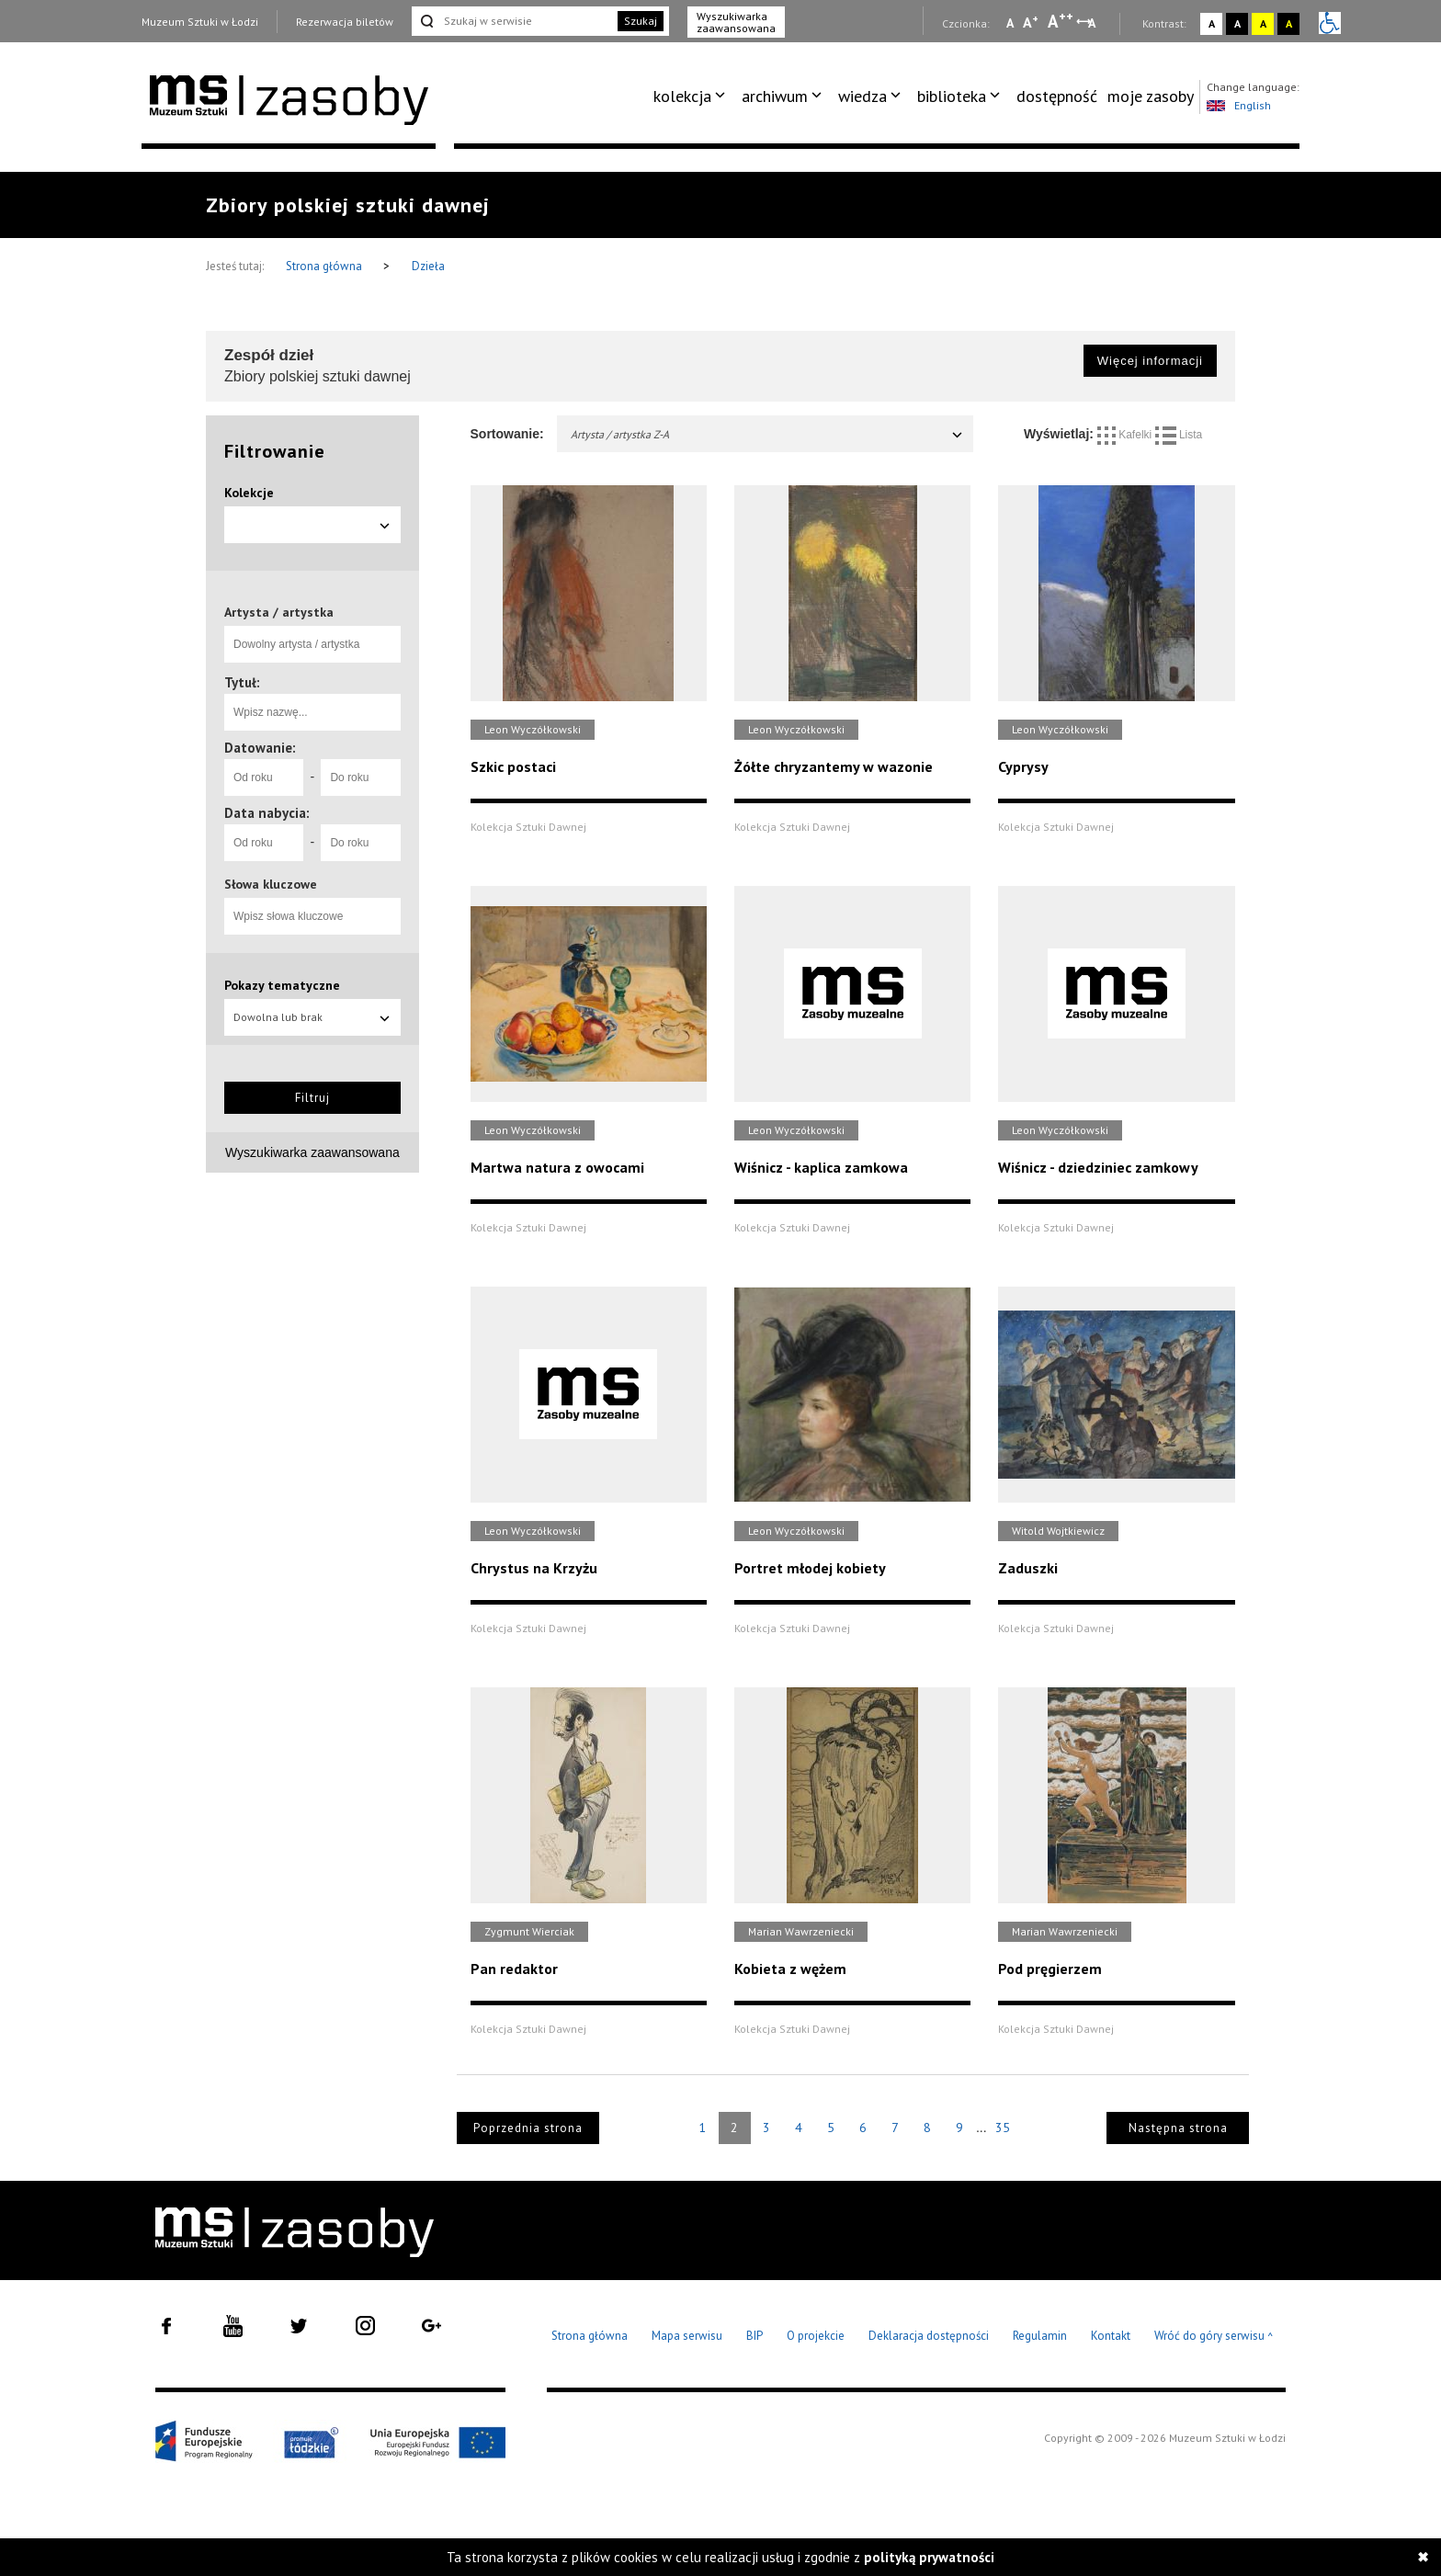 This screenshot has height=2576, width=1441. What do you see at coordinates (816, 2335) in the screenshot?
I see `O projekcie` at bounding box center [816, 2335].